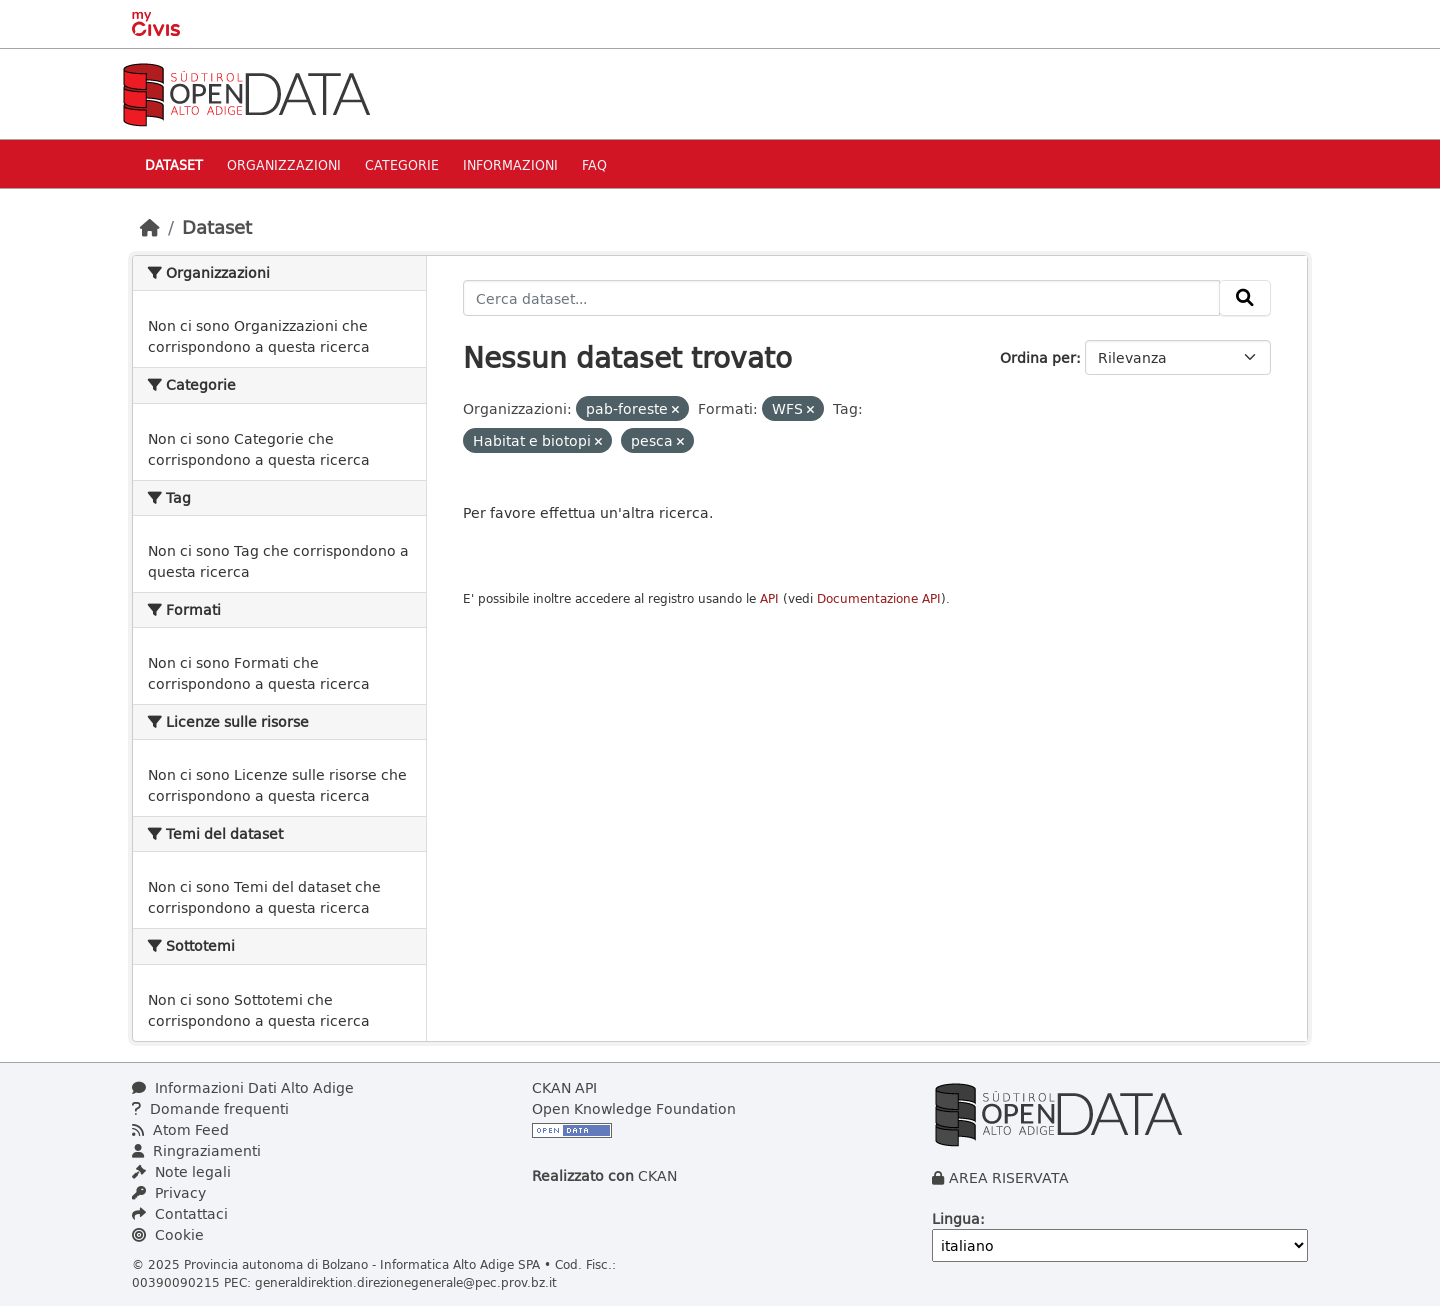  What do you see at coordinates (634, 1108) in the screenshot?
I see `Open Knowledge Foundation` at bounding box center [634, 1108].